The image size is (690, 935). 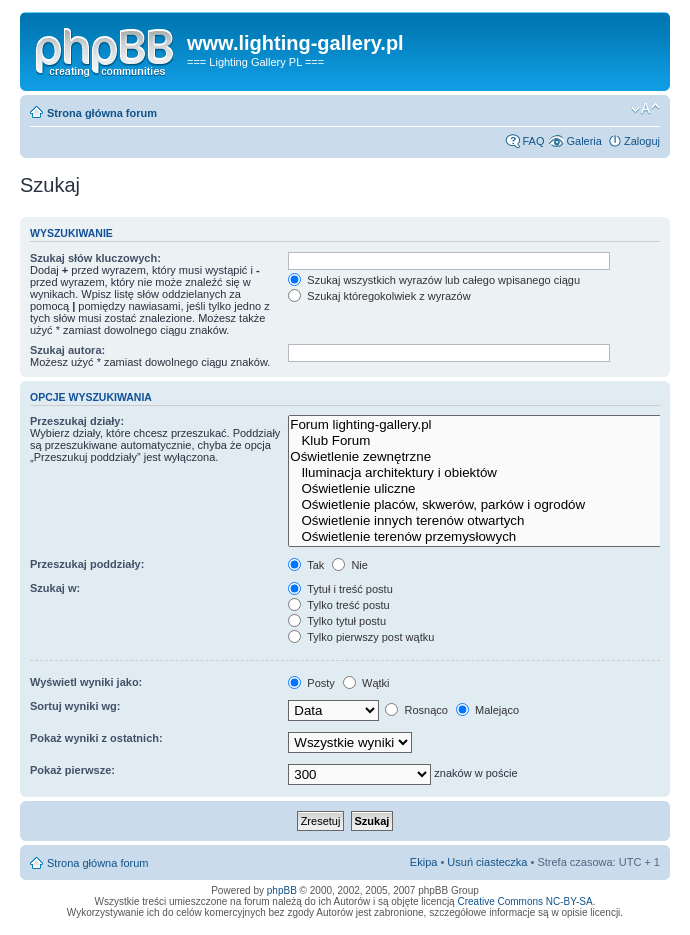 I want to click on phpBB, so click(x=282, y=890).